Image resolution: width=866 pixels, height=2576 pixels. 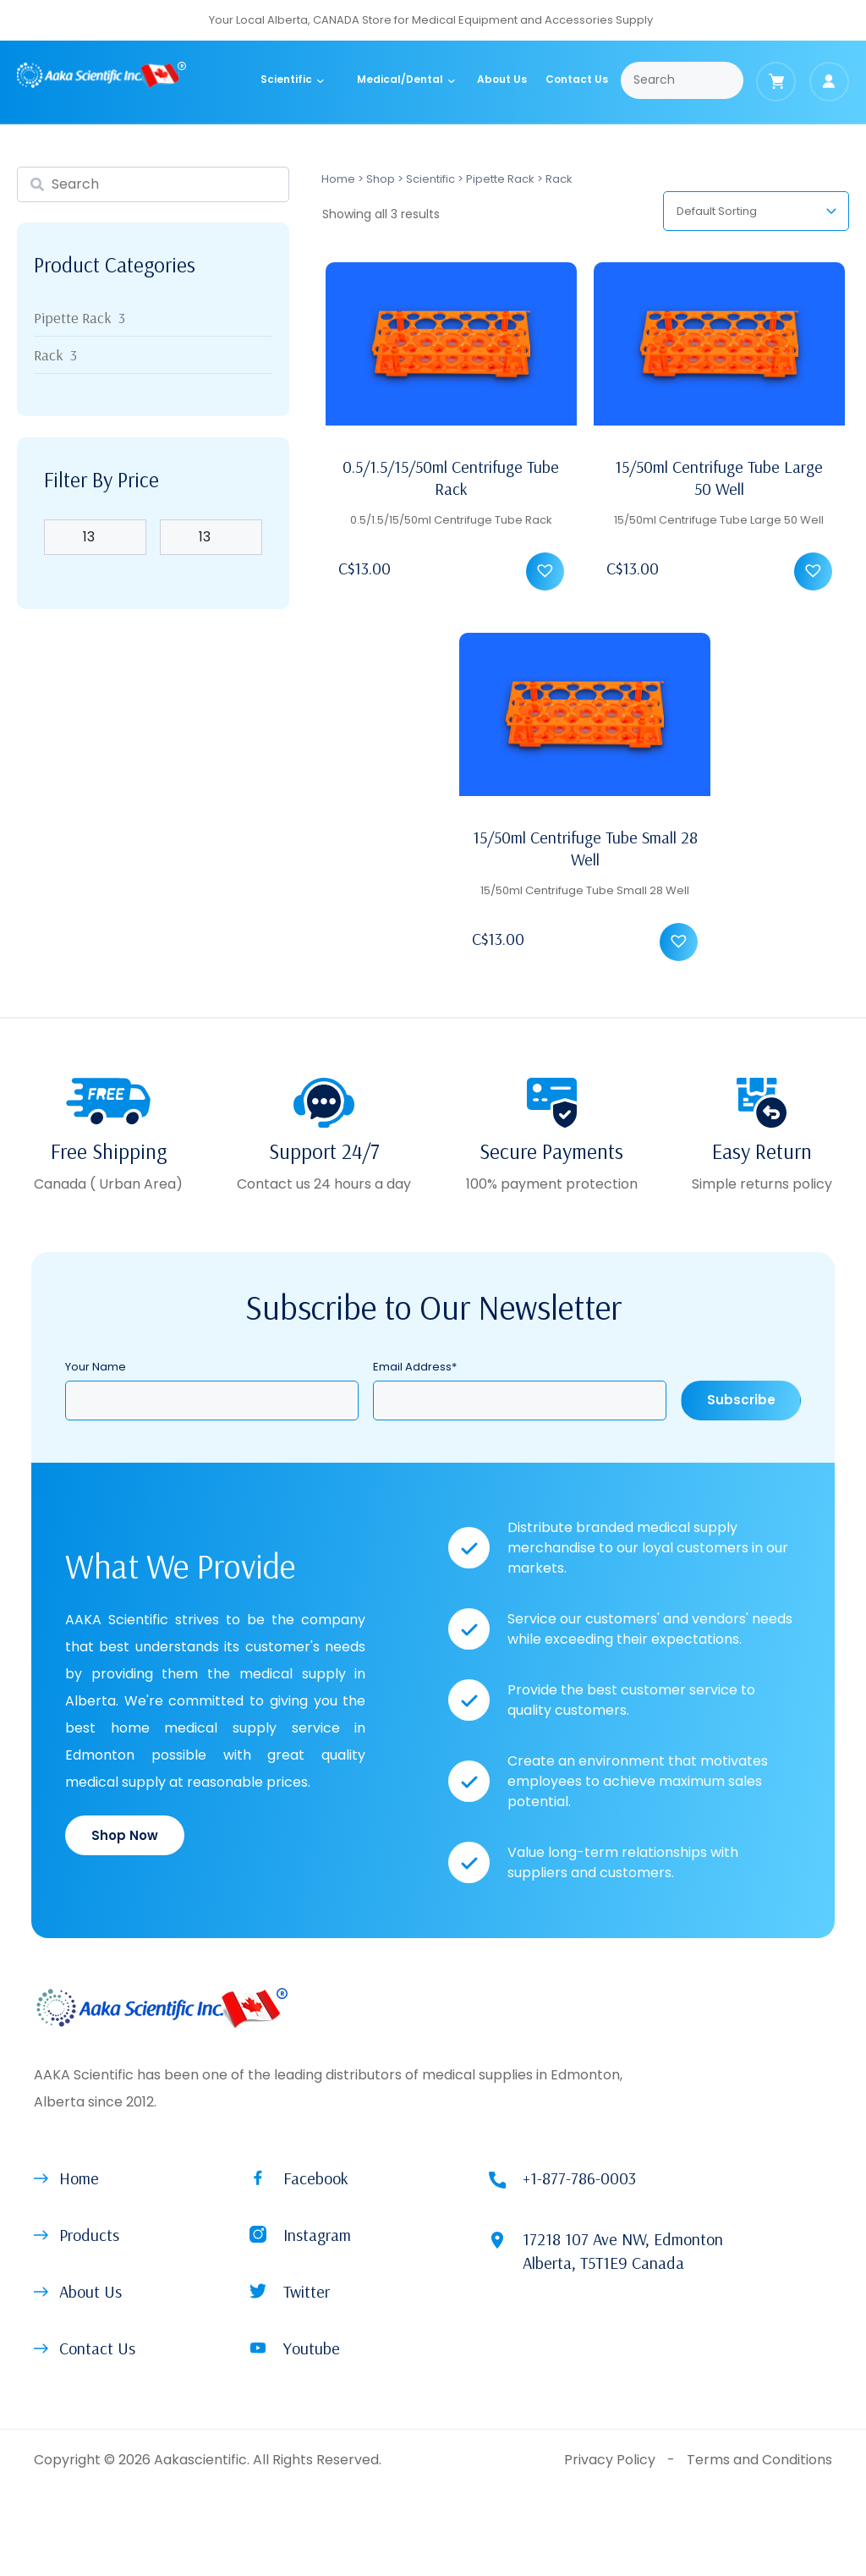 What do you see at coordinates (430, 179) in the screenshot?
I see `Scientific` at bounding box center [430, 179].